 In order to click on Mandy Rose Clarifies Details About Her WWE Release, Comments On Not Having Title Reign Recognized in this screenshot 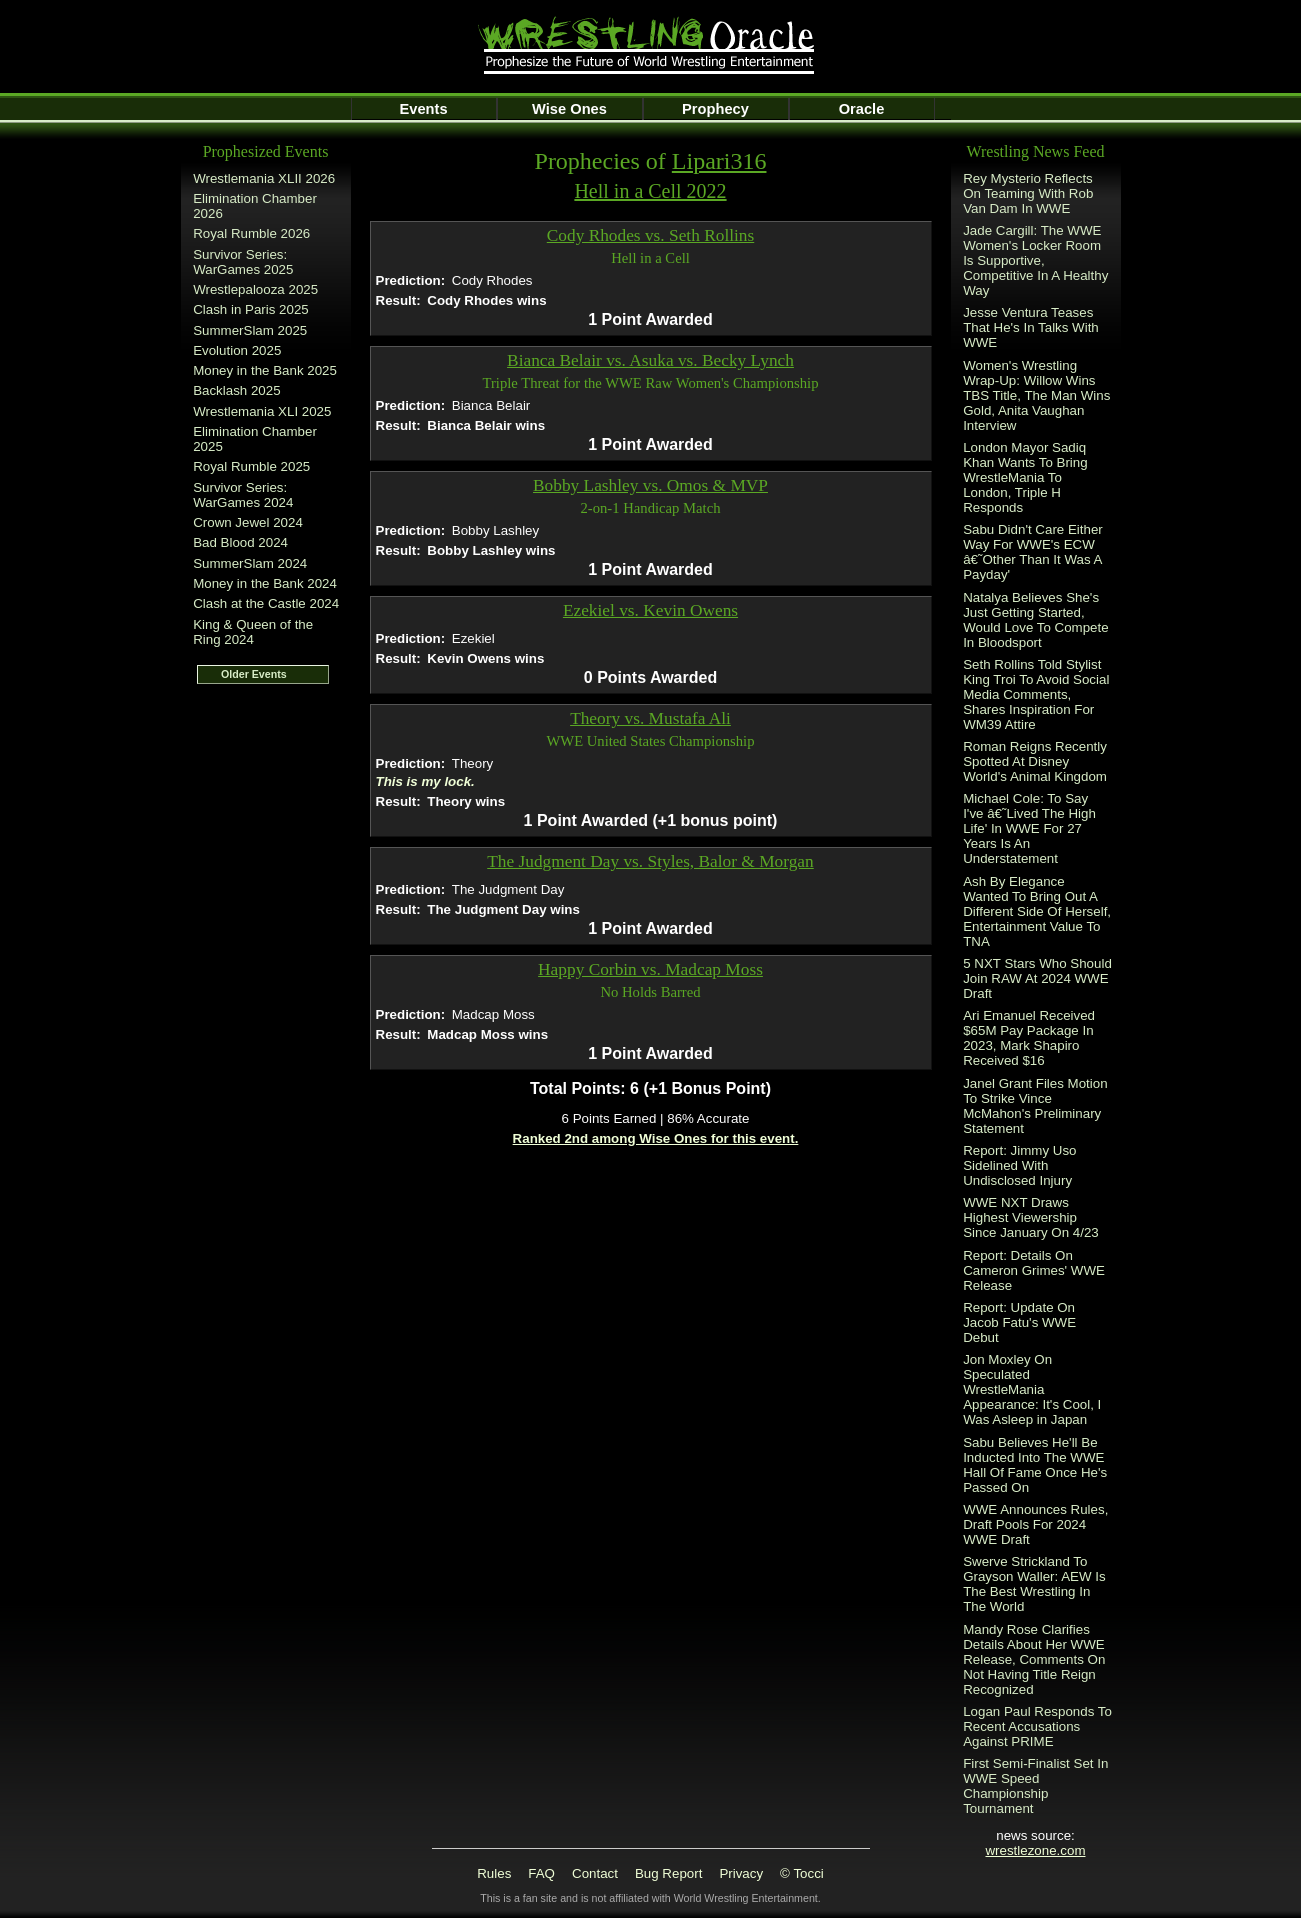, I will do `click(1034, 1659)`.